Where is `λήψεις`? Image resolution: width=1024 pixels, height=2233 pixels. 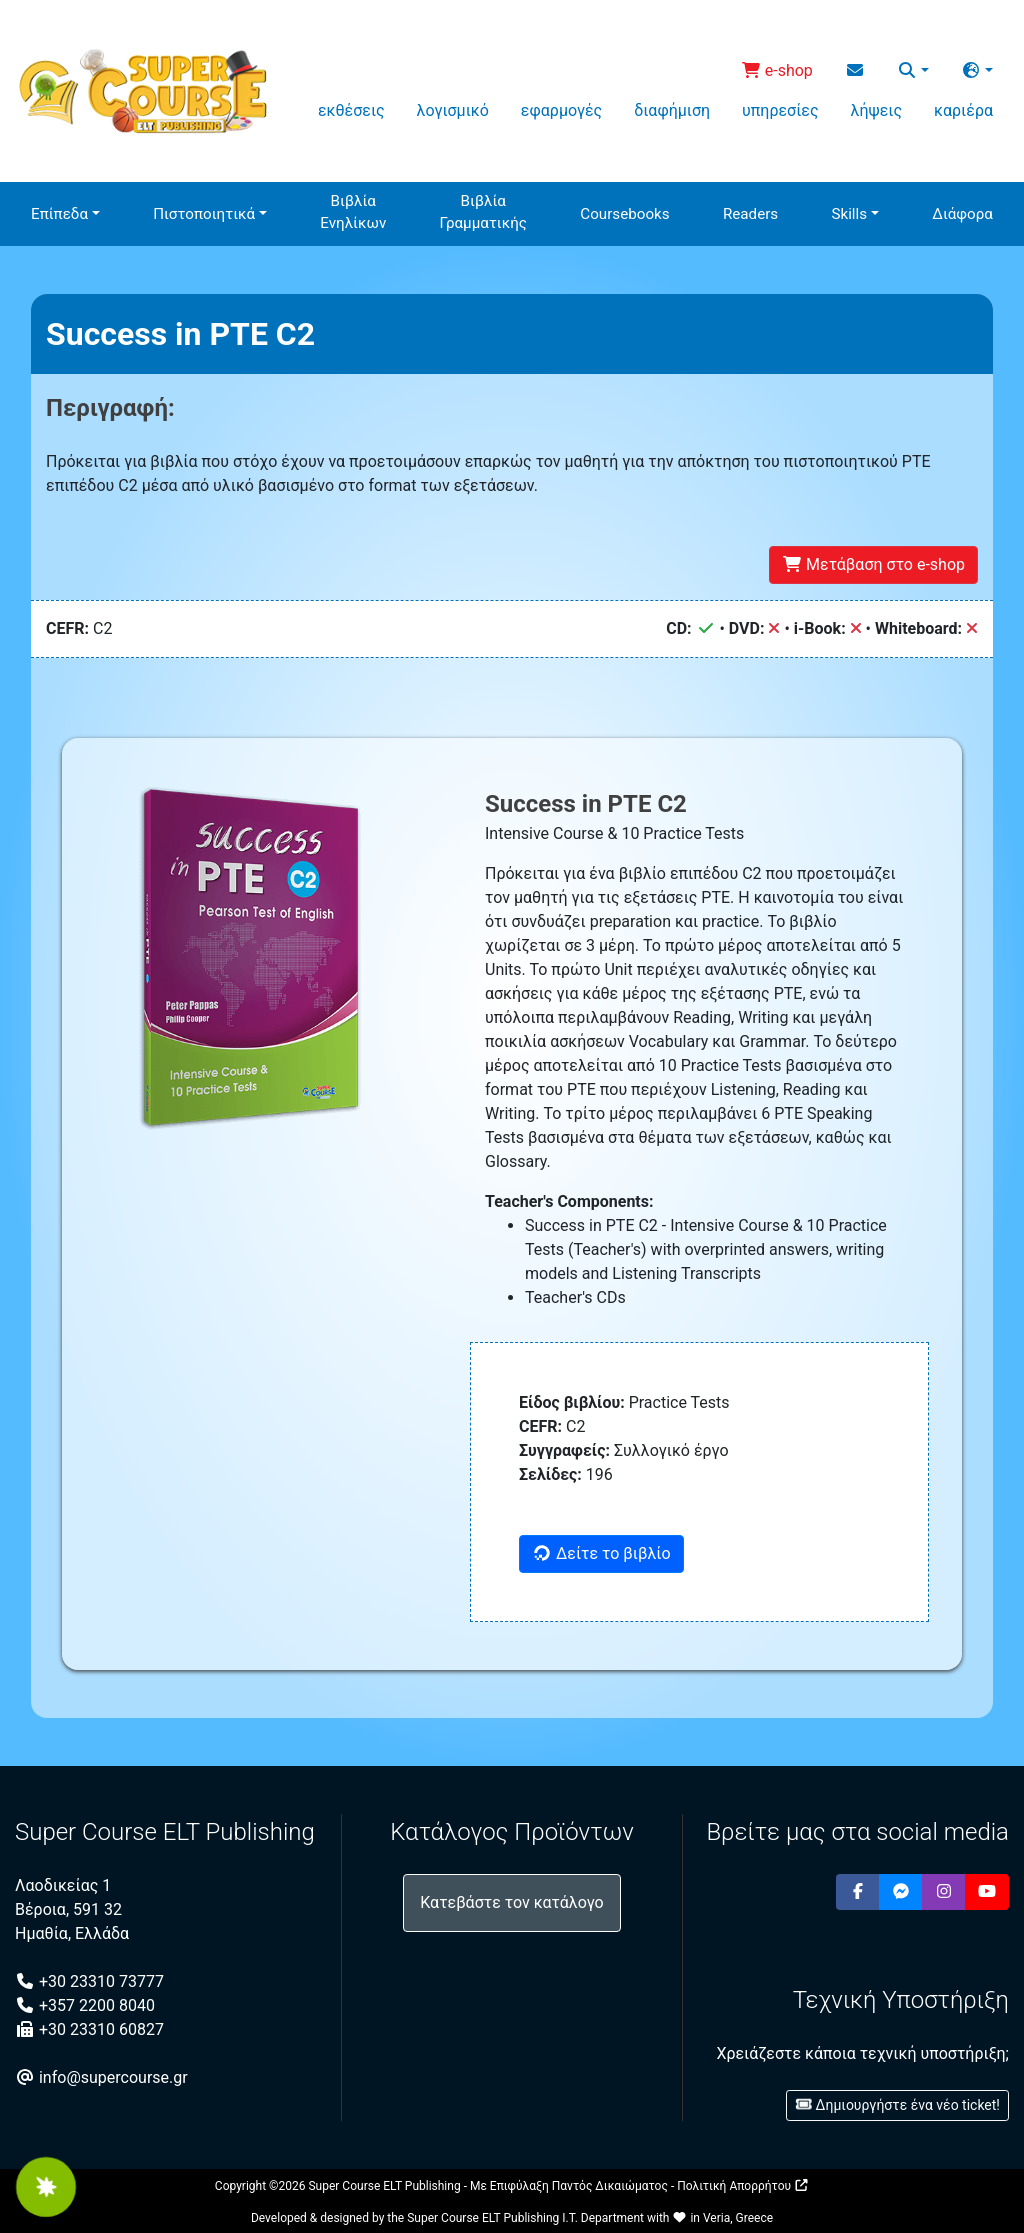
λήψεις is located at coordinates (876, 110).